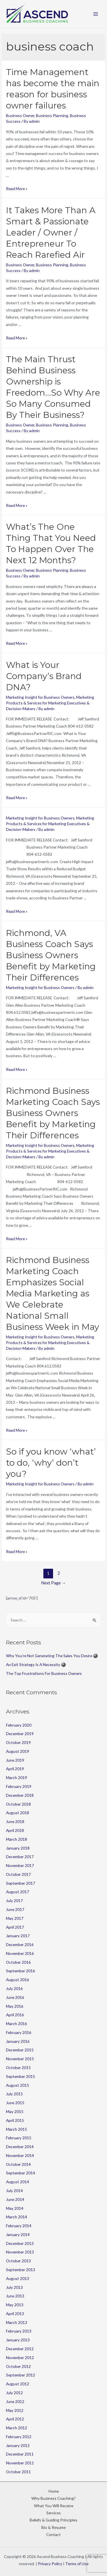  Describe the element at coordinates (16, 1777) in the screenshot. I see `March 2019` at that location.